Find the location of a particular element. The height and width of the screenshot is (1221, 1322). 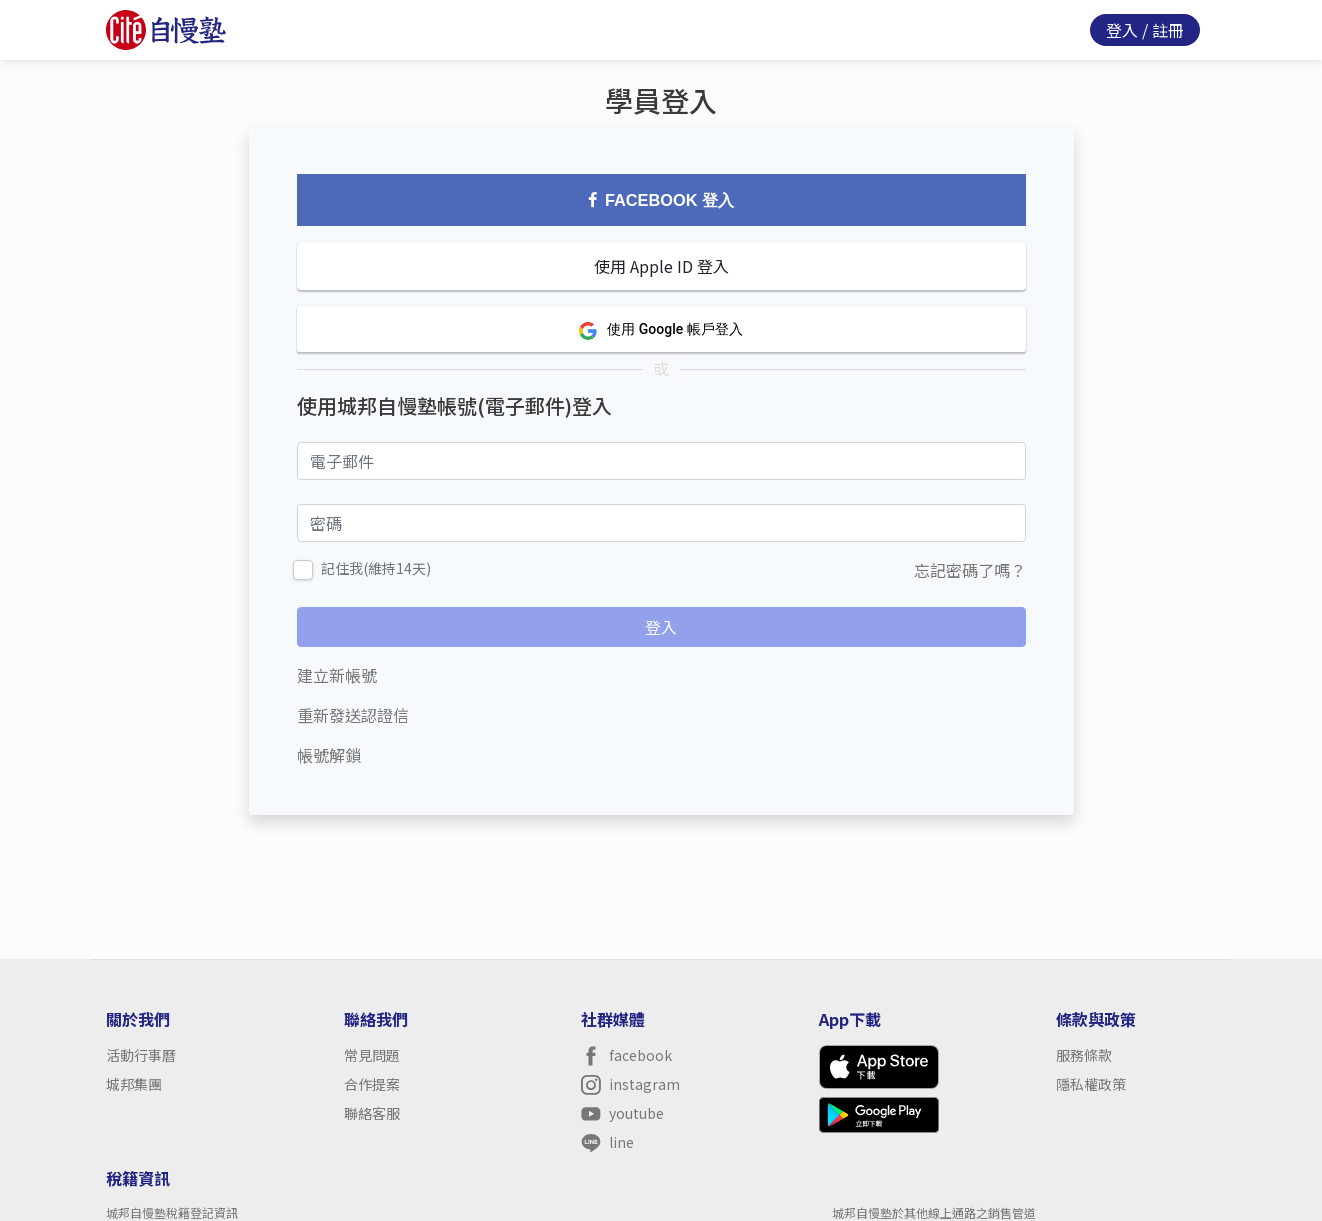

隱私權政策 is located at coordinates (1091, 1084).